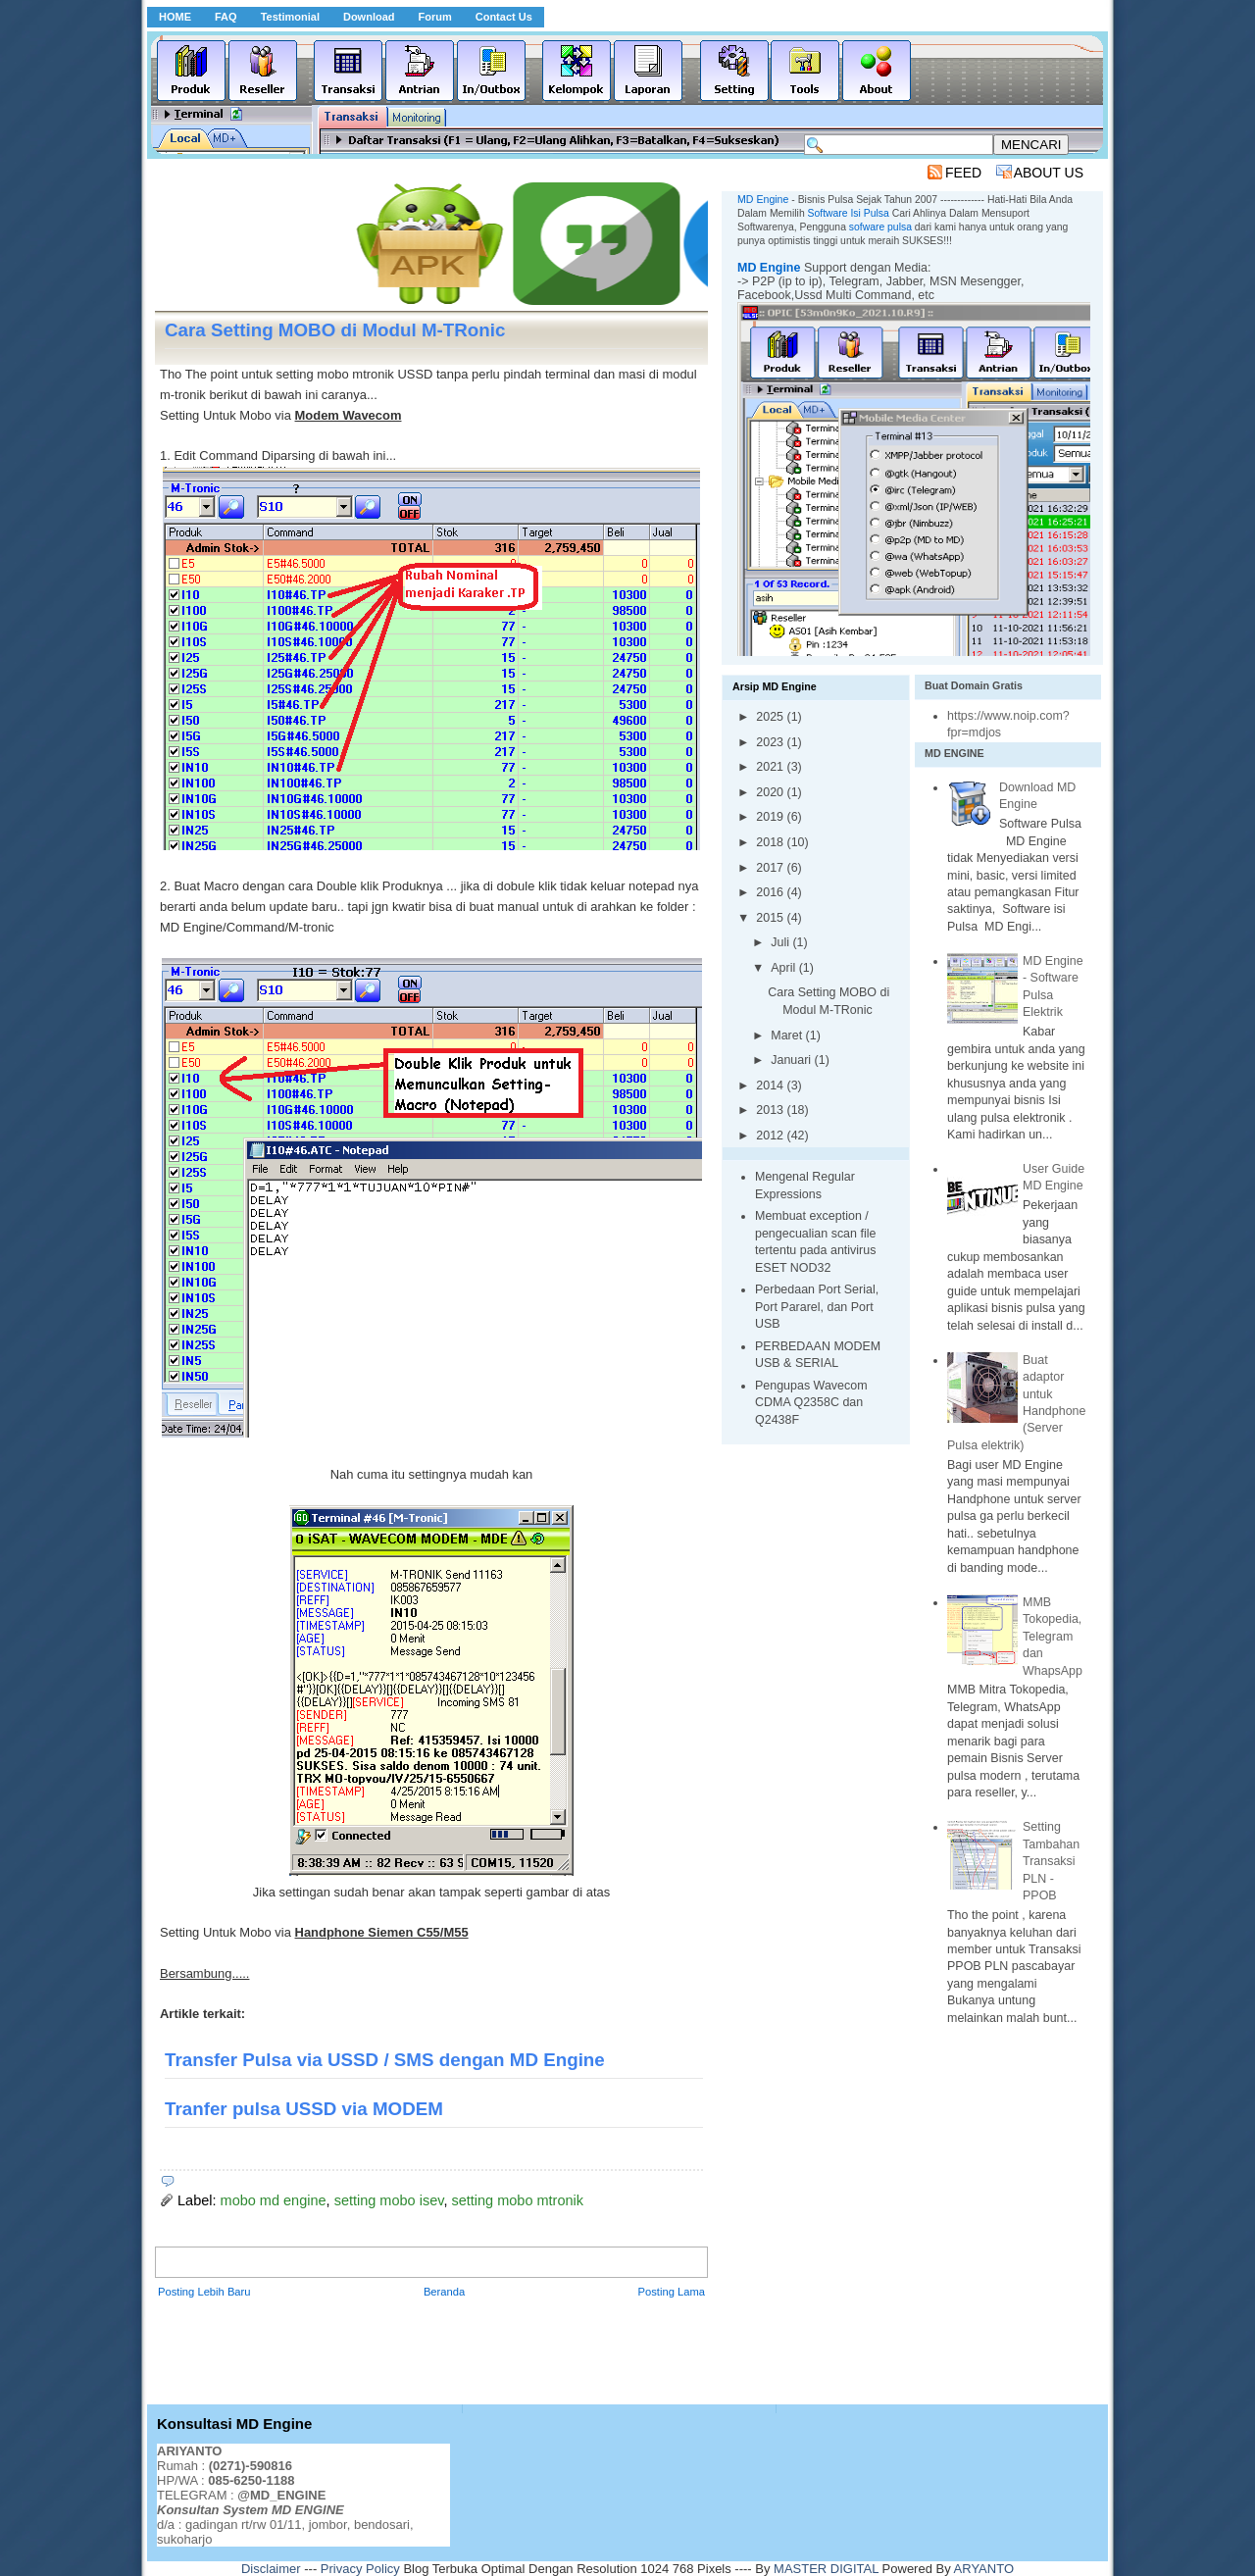  I want to click on ABOUT US, so click(1048, 172).